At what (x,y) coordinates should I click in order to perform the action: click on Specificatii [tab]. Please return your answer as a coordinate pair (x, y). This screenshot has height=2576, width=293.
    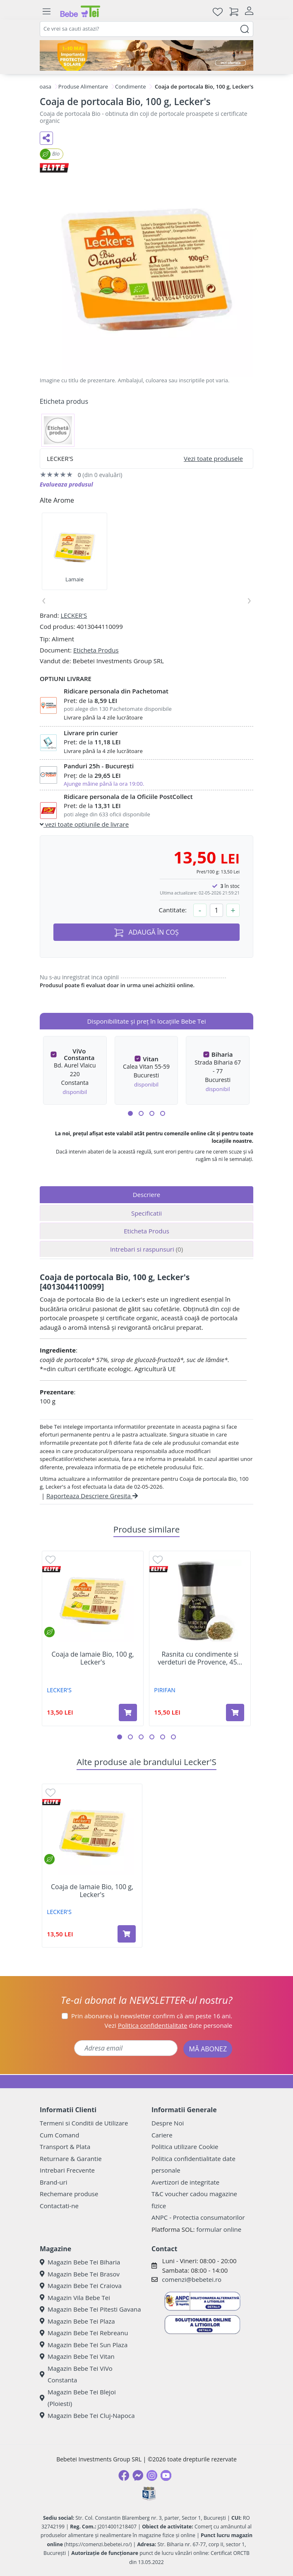
    Looking at the image, I should click on (146, 1213).